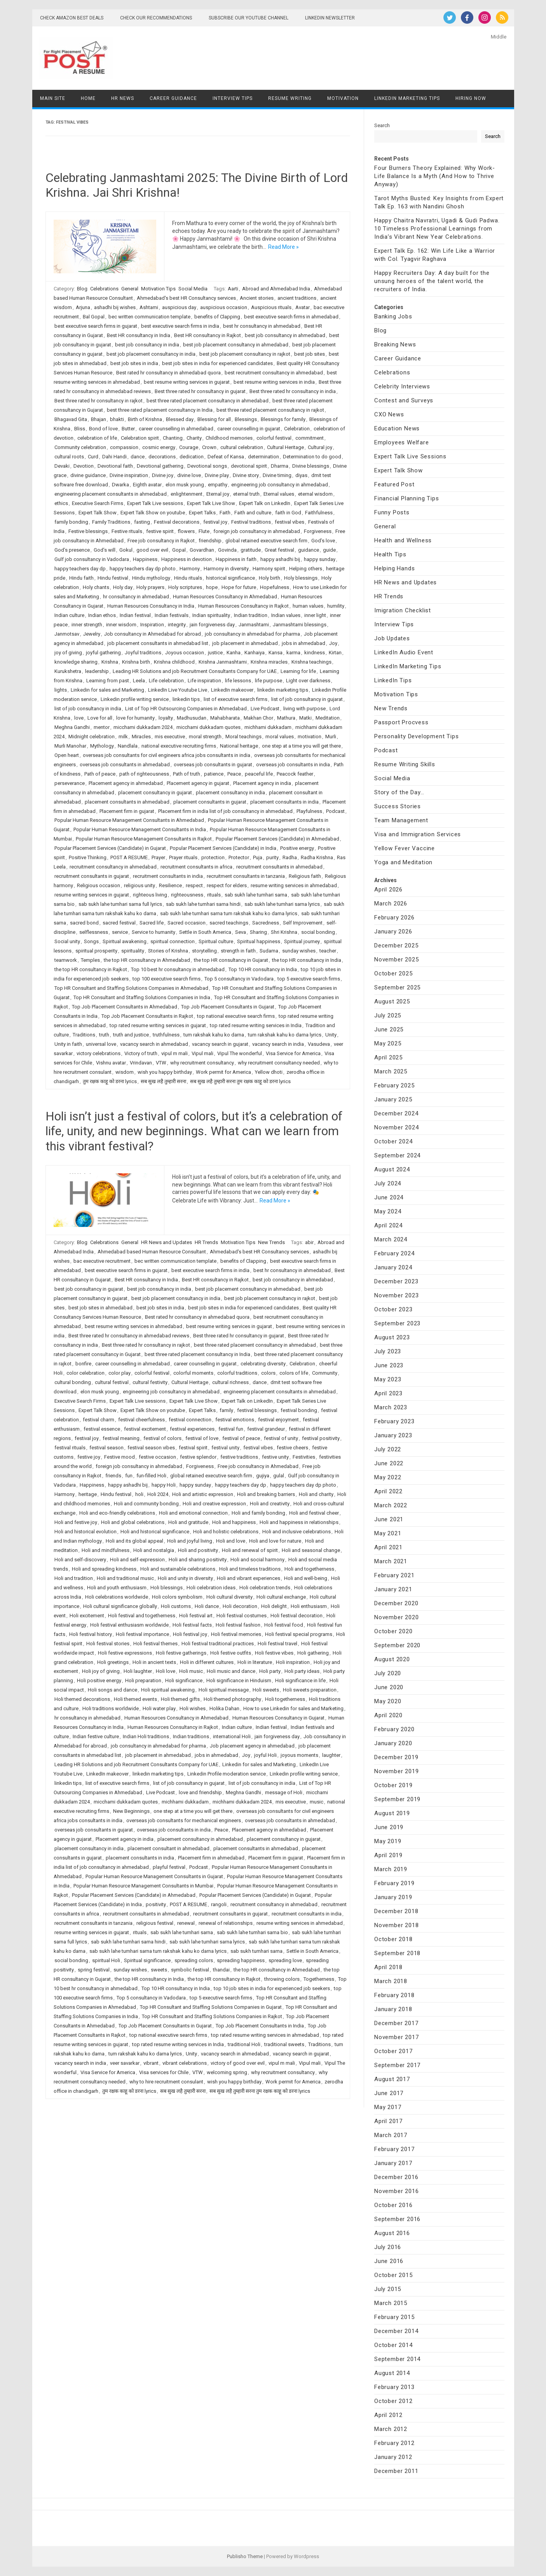 The width and height of the screenshot is (546, 2576). I want to click on elon musk young, so click(185, 485).